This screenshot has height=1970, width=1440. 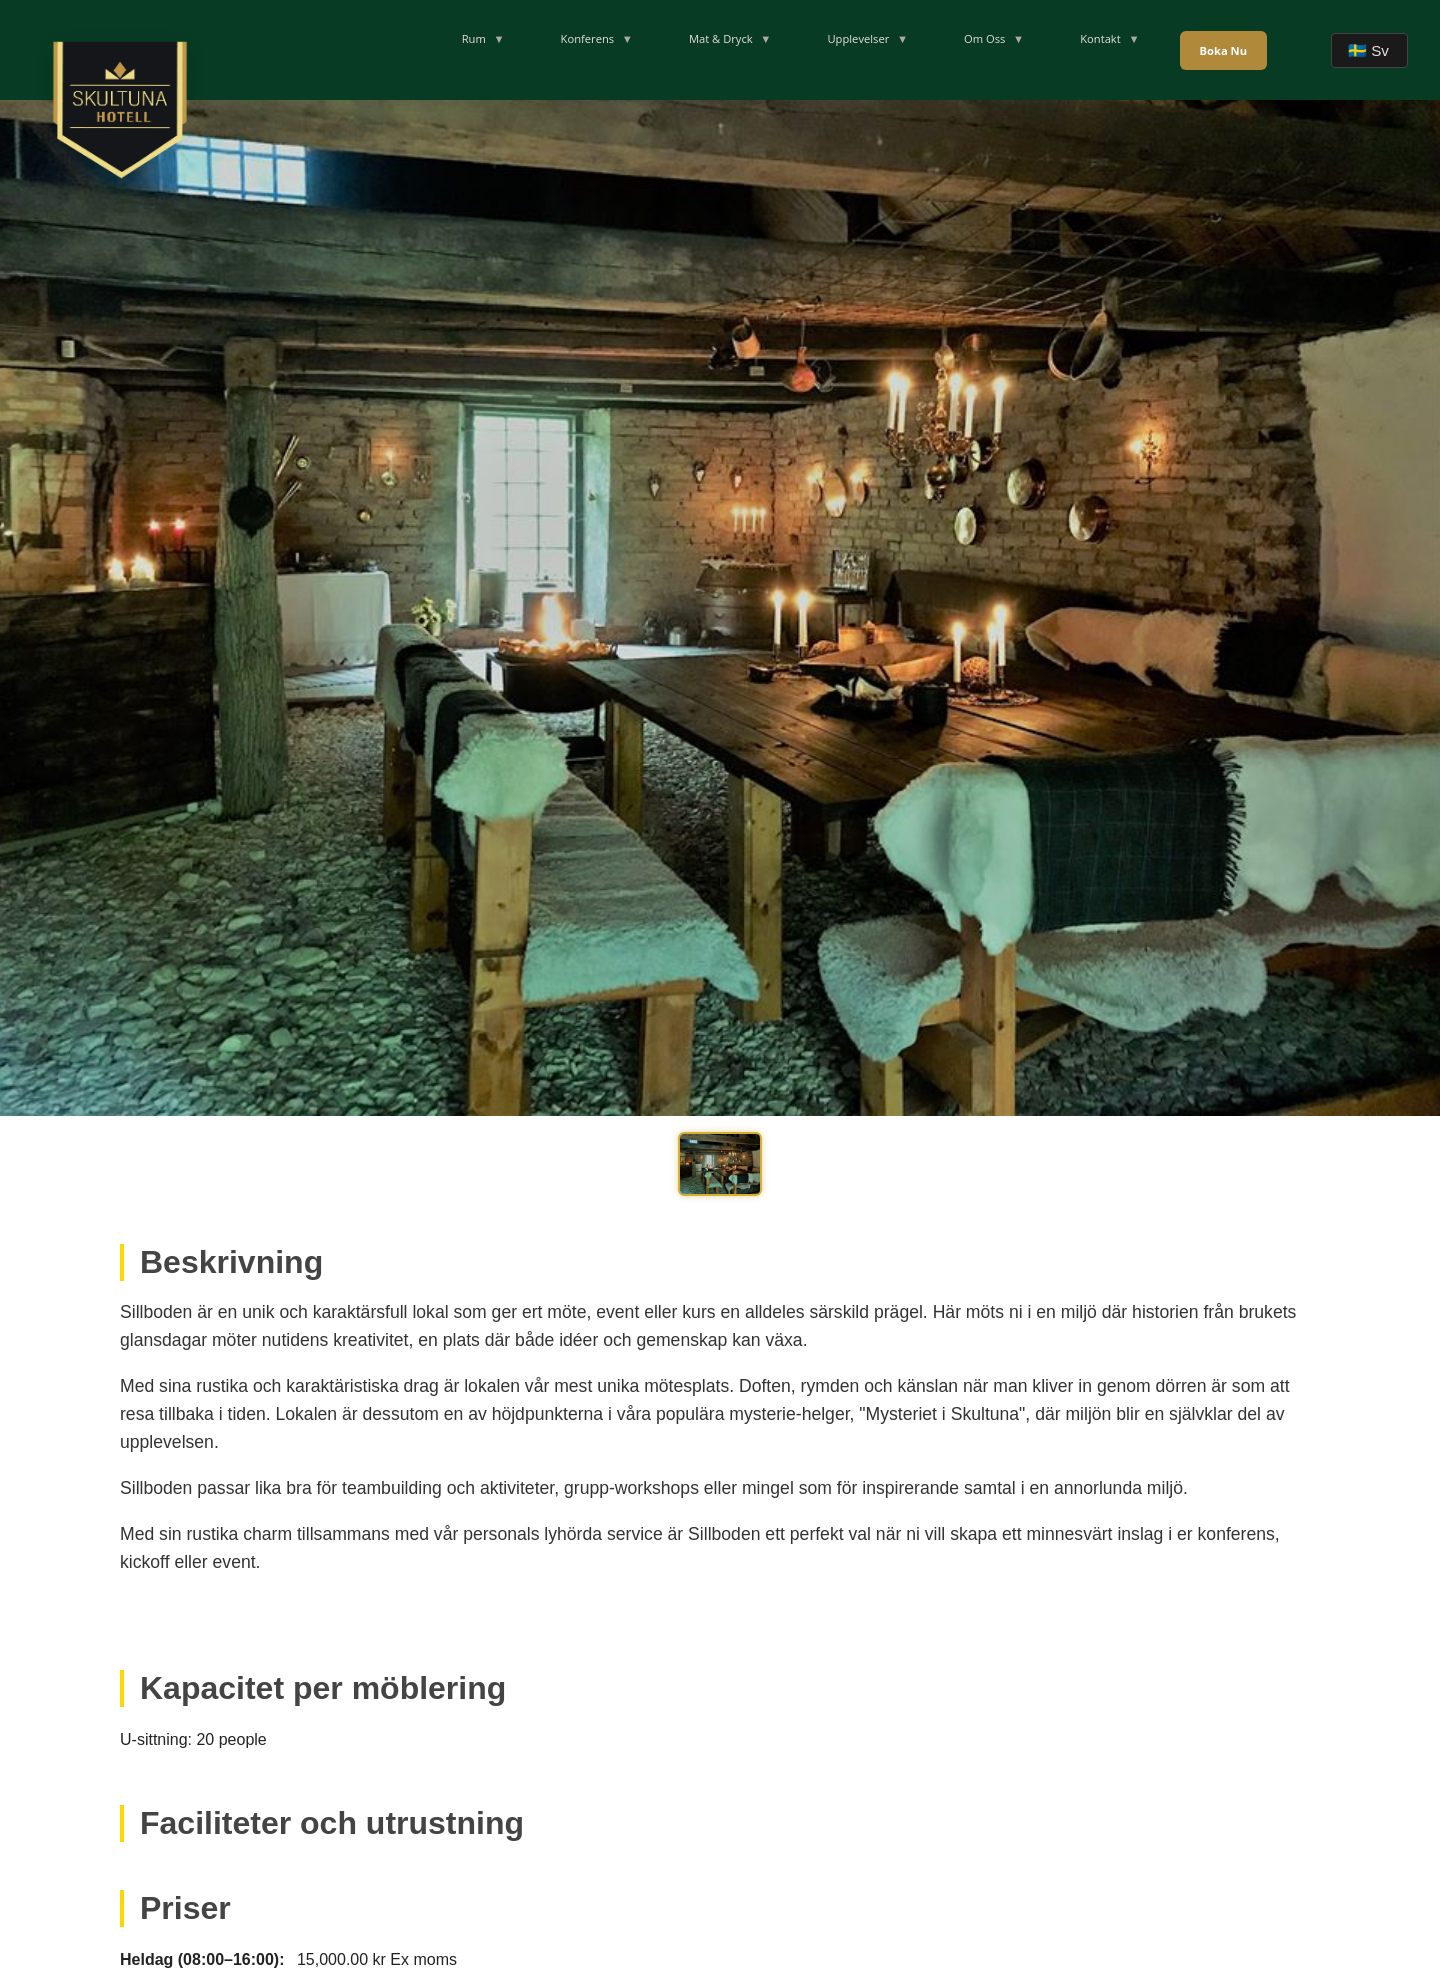 What do you see at coordinates (721, 38) in the screenshot?
I see `Mat & Dryck` at bounding box center [721, 38].